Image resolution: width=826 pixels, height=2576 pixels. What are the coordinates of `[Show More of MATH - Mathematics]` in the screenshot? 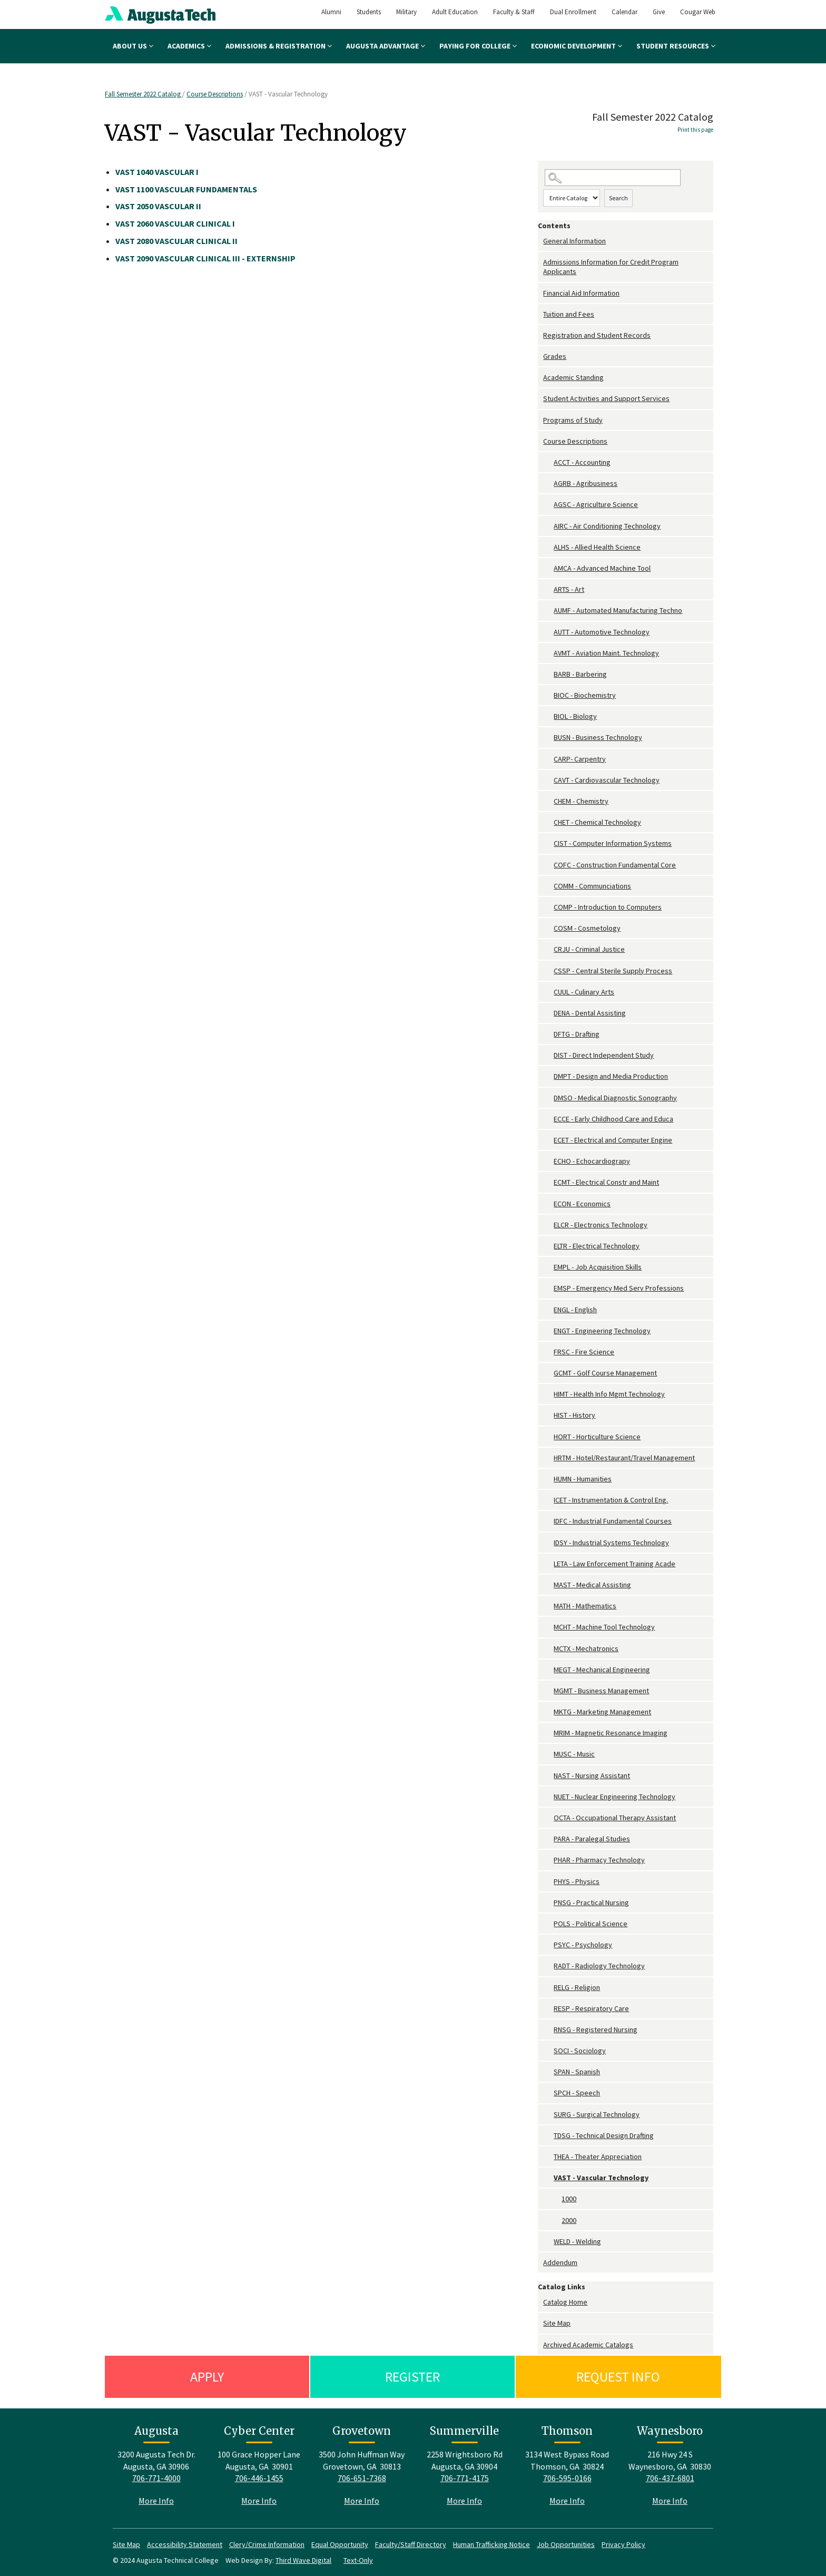 It's located at (548, 1606).